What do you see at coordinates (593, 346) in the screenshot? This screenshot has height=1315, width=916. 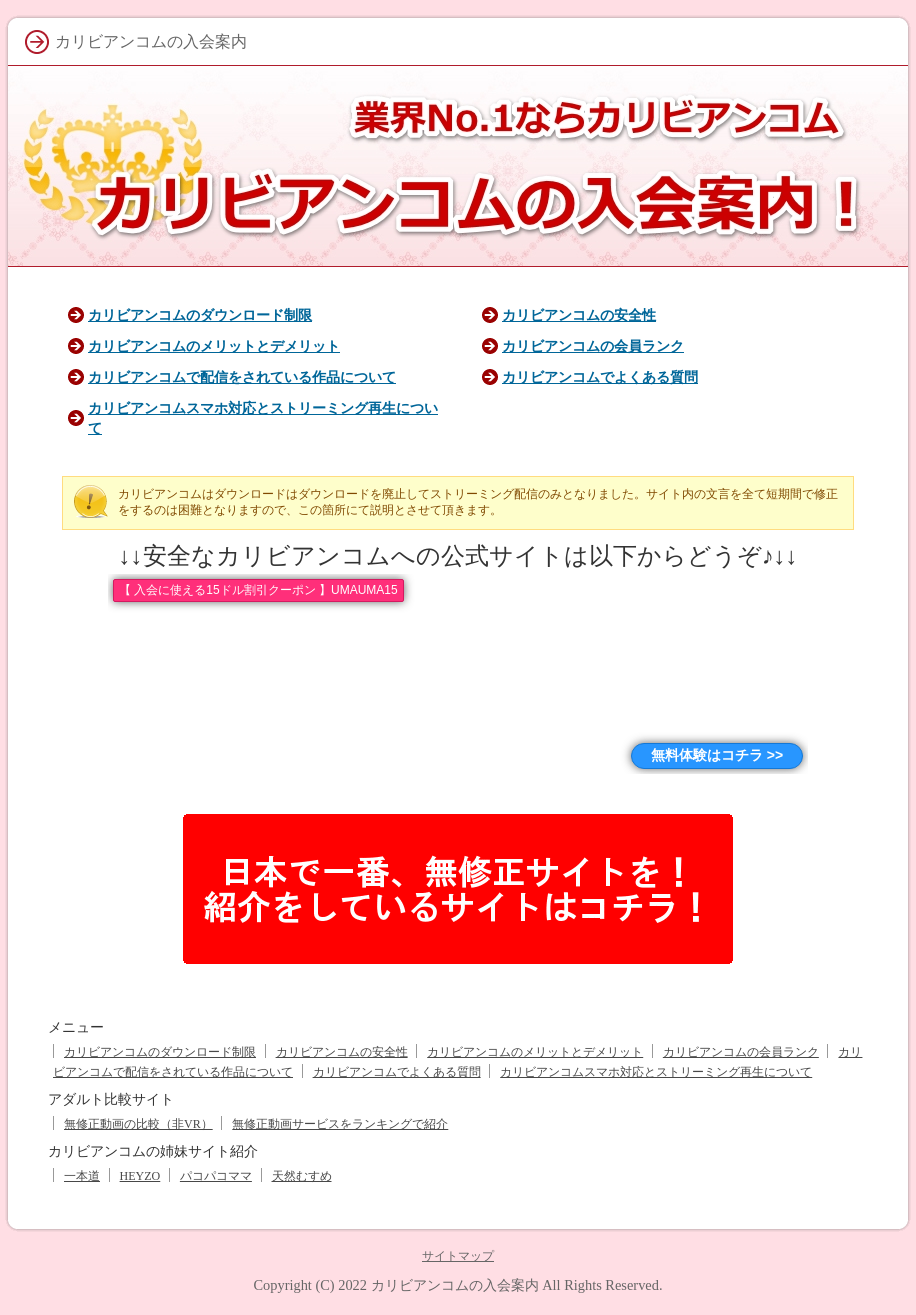 I see `カリビアンコムの会員ランク` at bounding box center [593, 346].